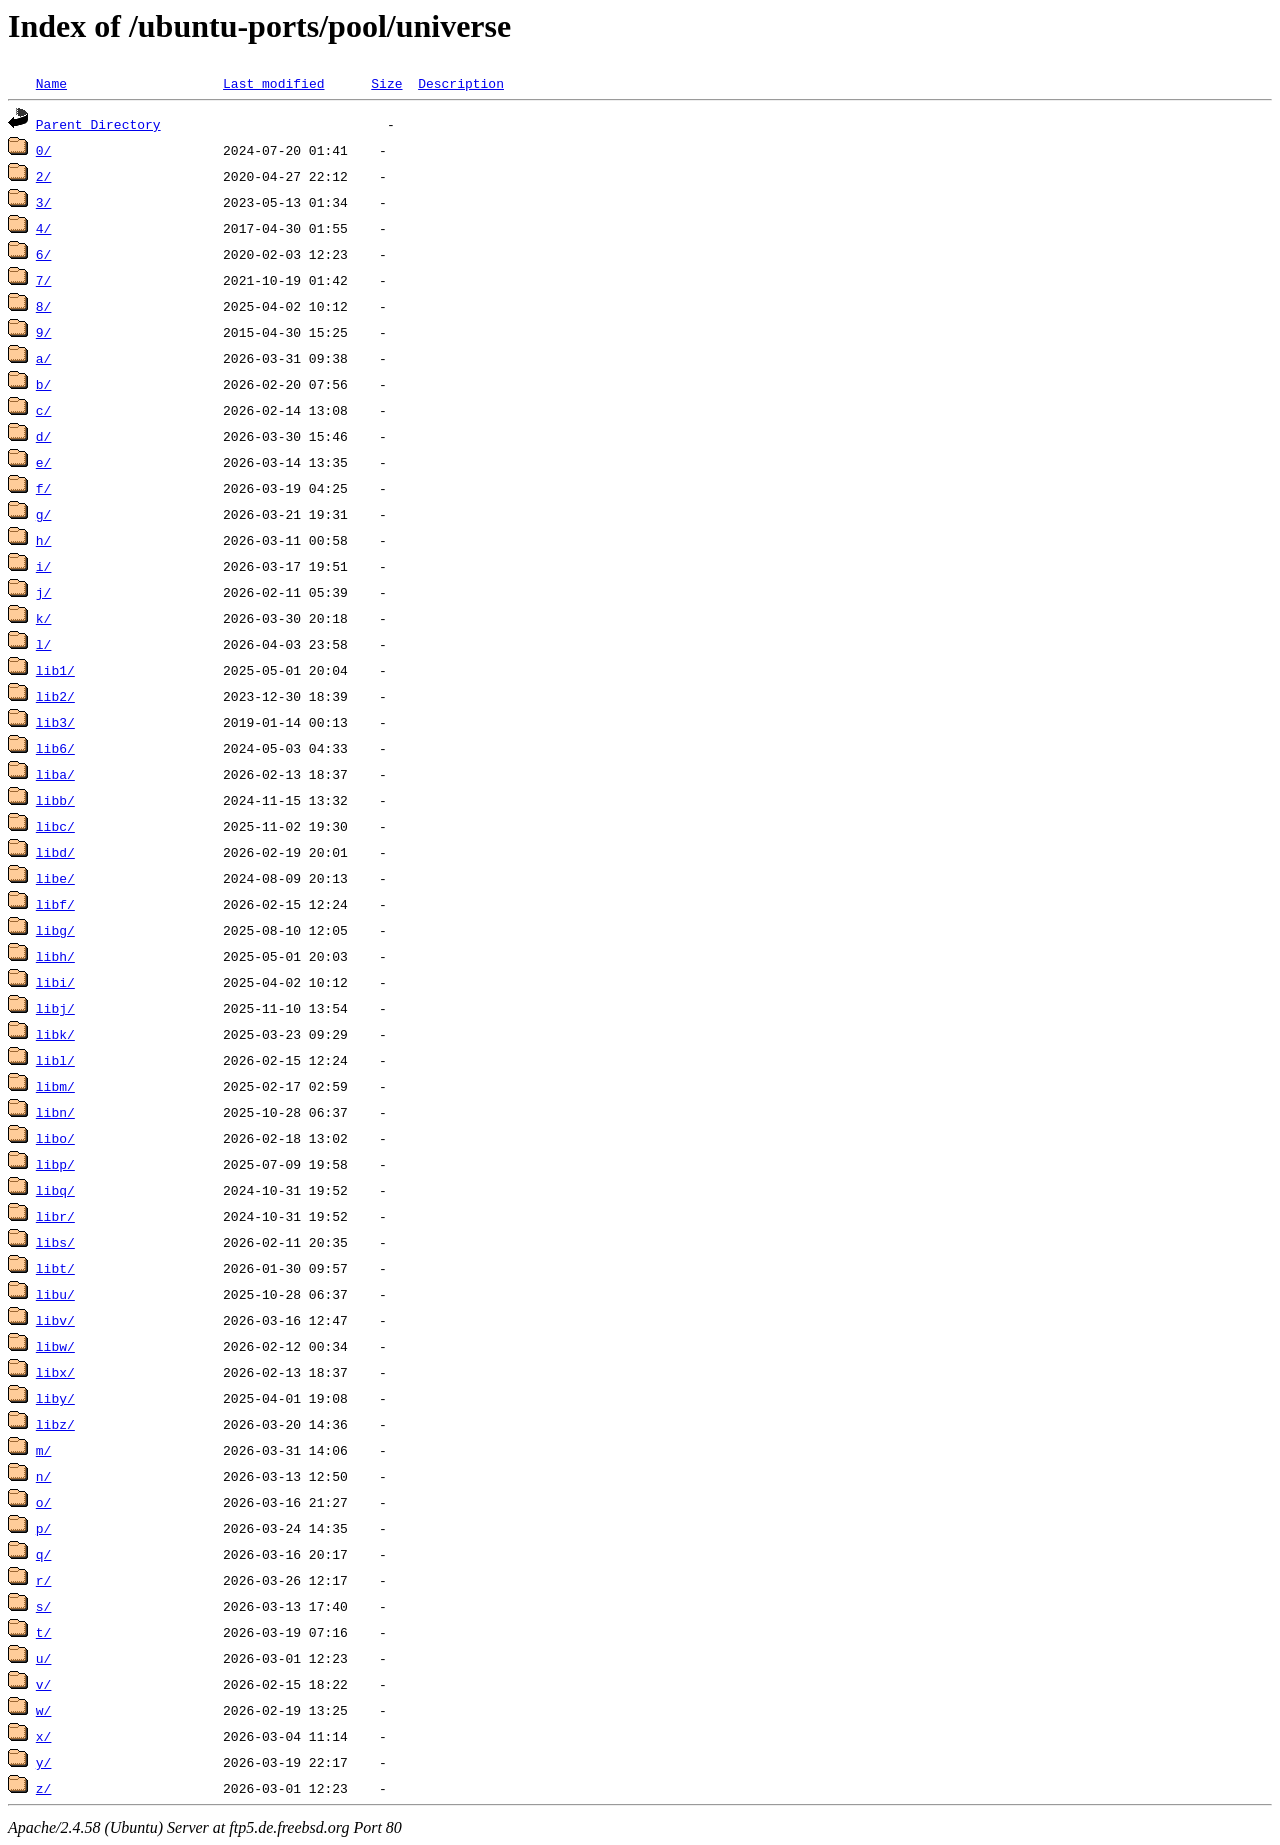 This screenshot has width=1280, height=1845. What do you see at coordinates (44, 1450) in the screenshot?
I see `m/` at bounding box center [44, 1450].